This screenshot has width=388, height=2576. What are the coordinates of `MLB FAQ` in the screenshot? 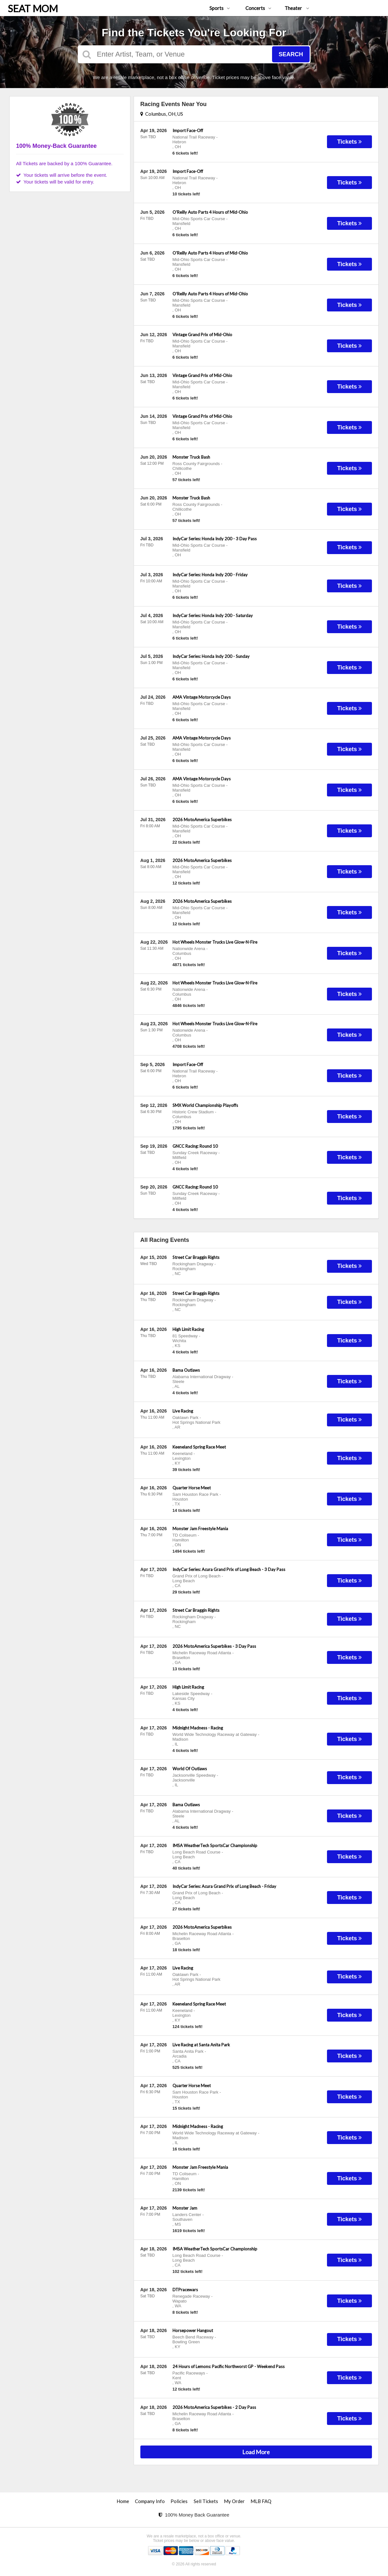 It's located at (261, 2501).